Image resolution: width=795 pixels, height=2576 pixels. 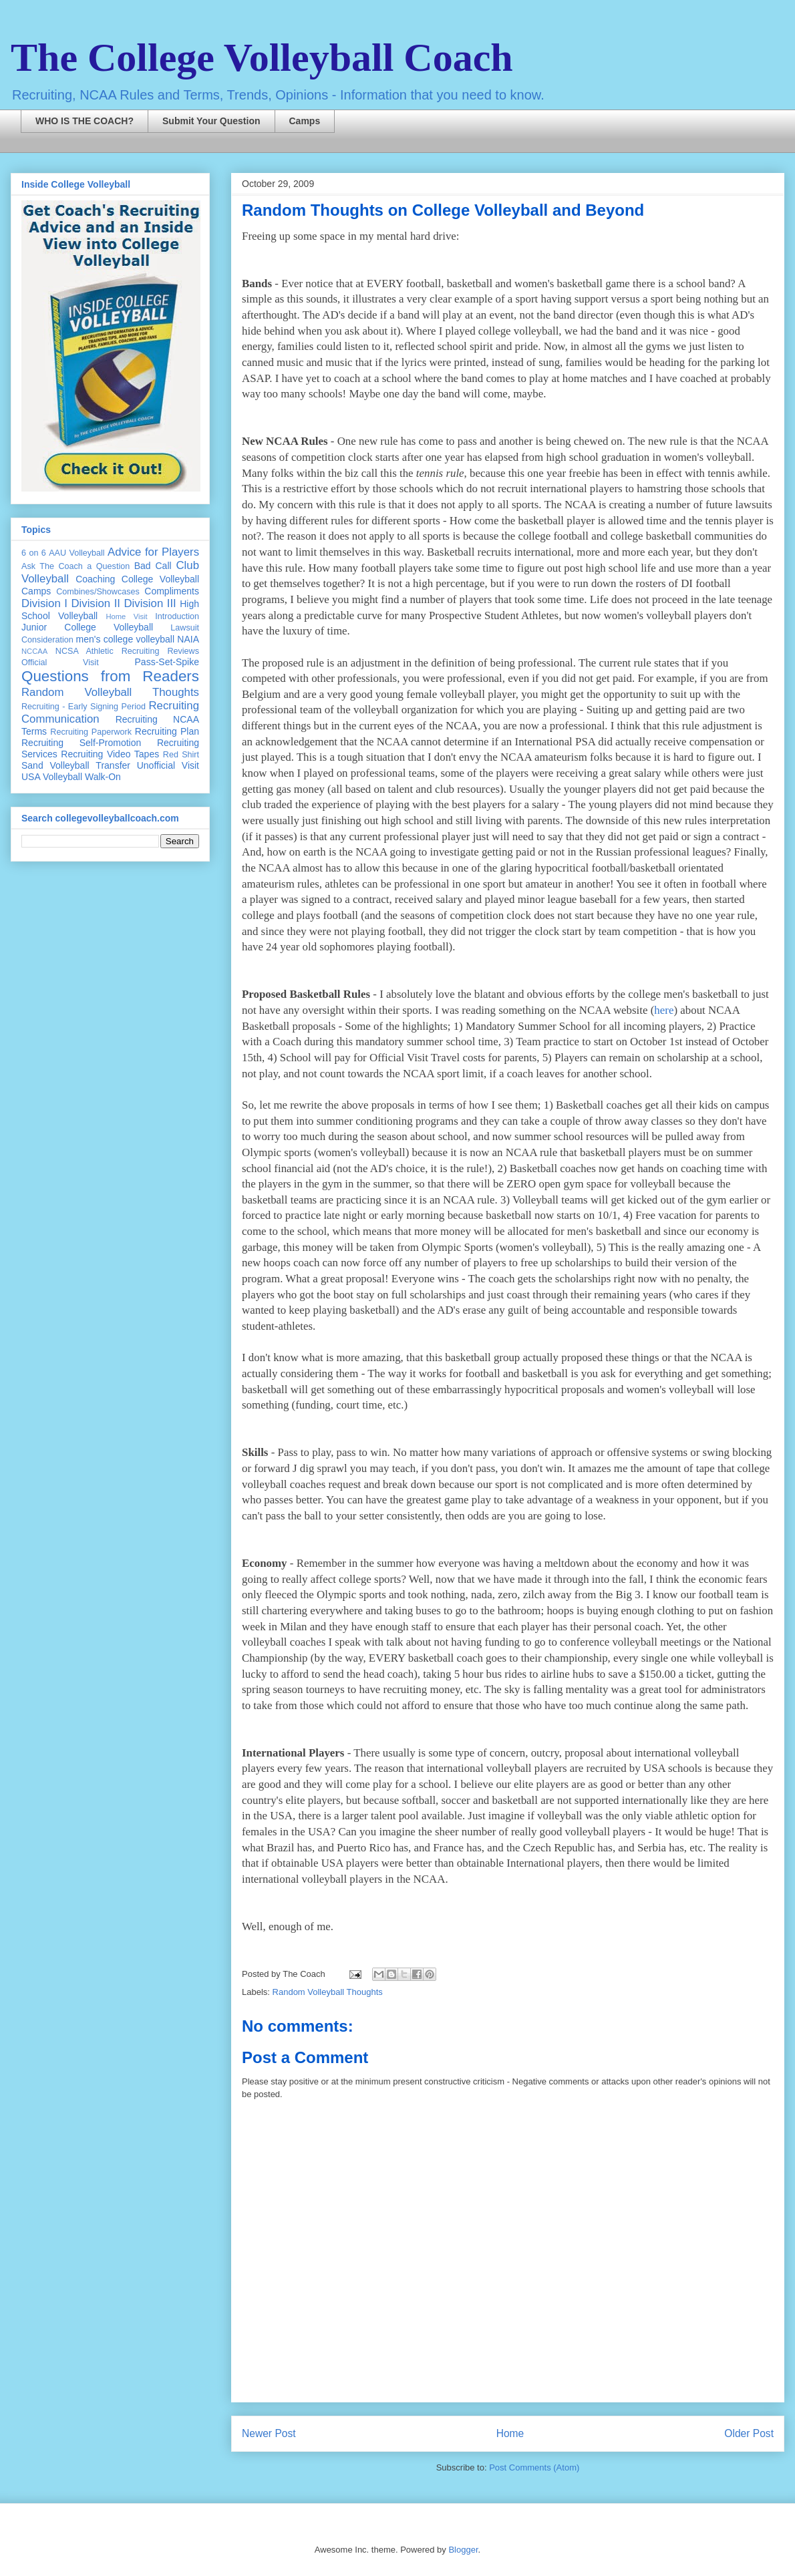 What do you see at coordinates (91, 732) in the screenshot?
I see `Recruiting Paperwork` at bounding box center [91, 732].